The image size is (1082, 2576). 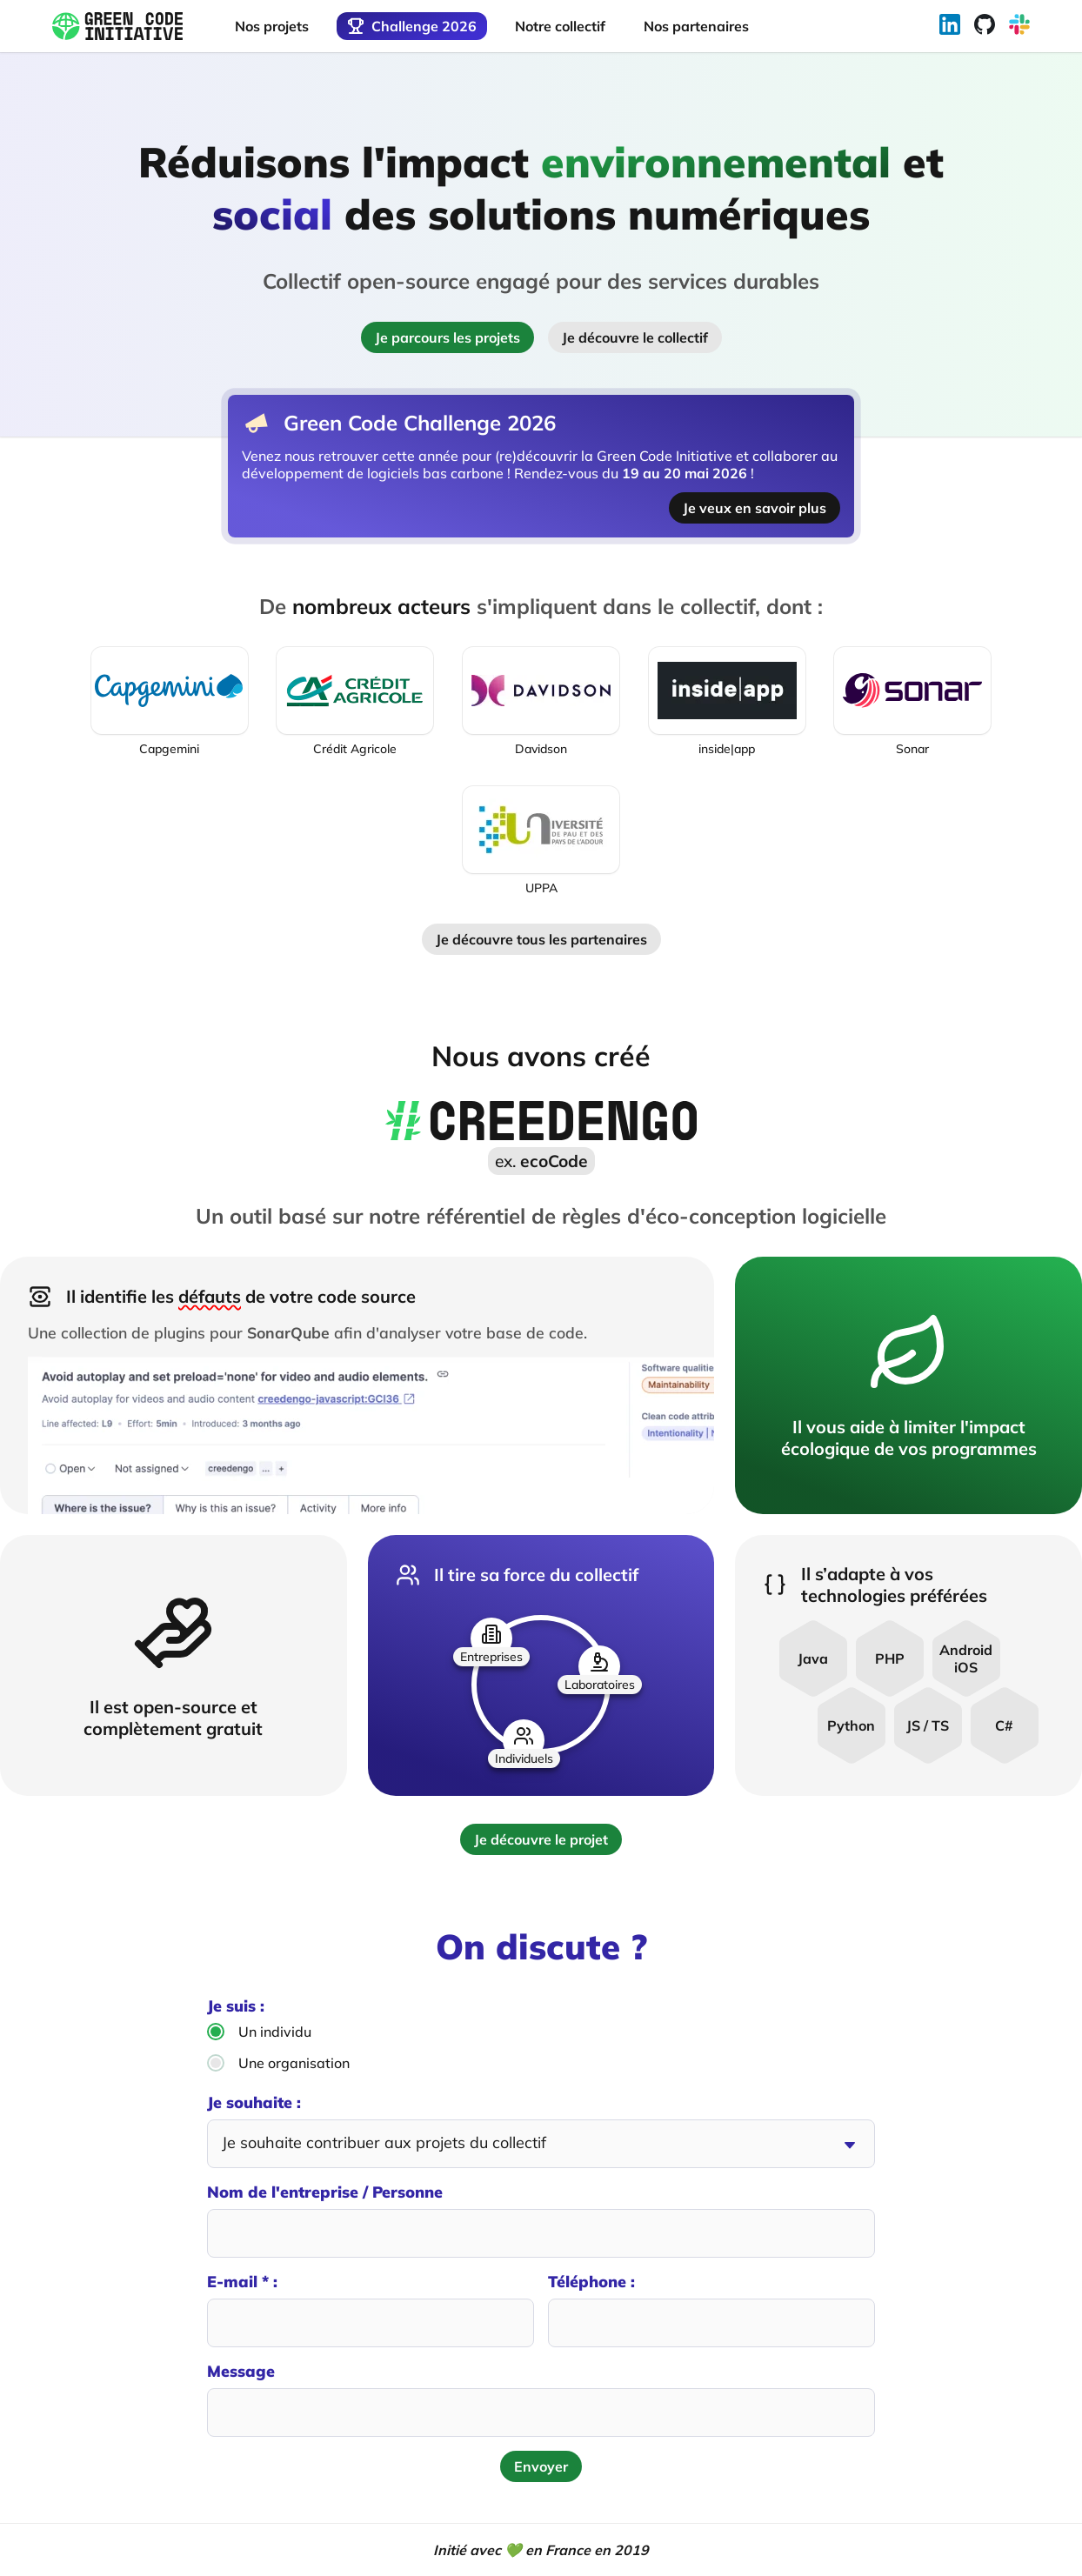 I want to click on [Retour à l'accueil], so click(x=117, y=26).